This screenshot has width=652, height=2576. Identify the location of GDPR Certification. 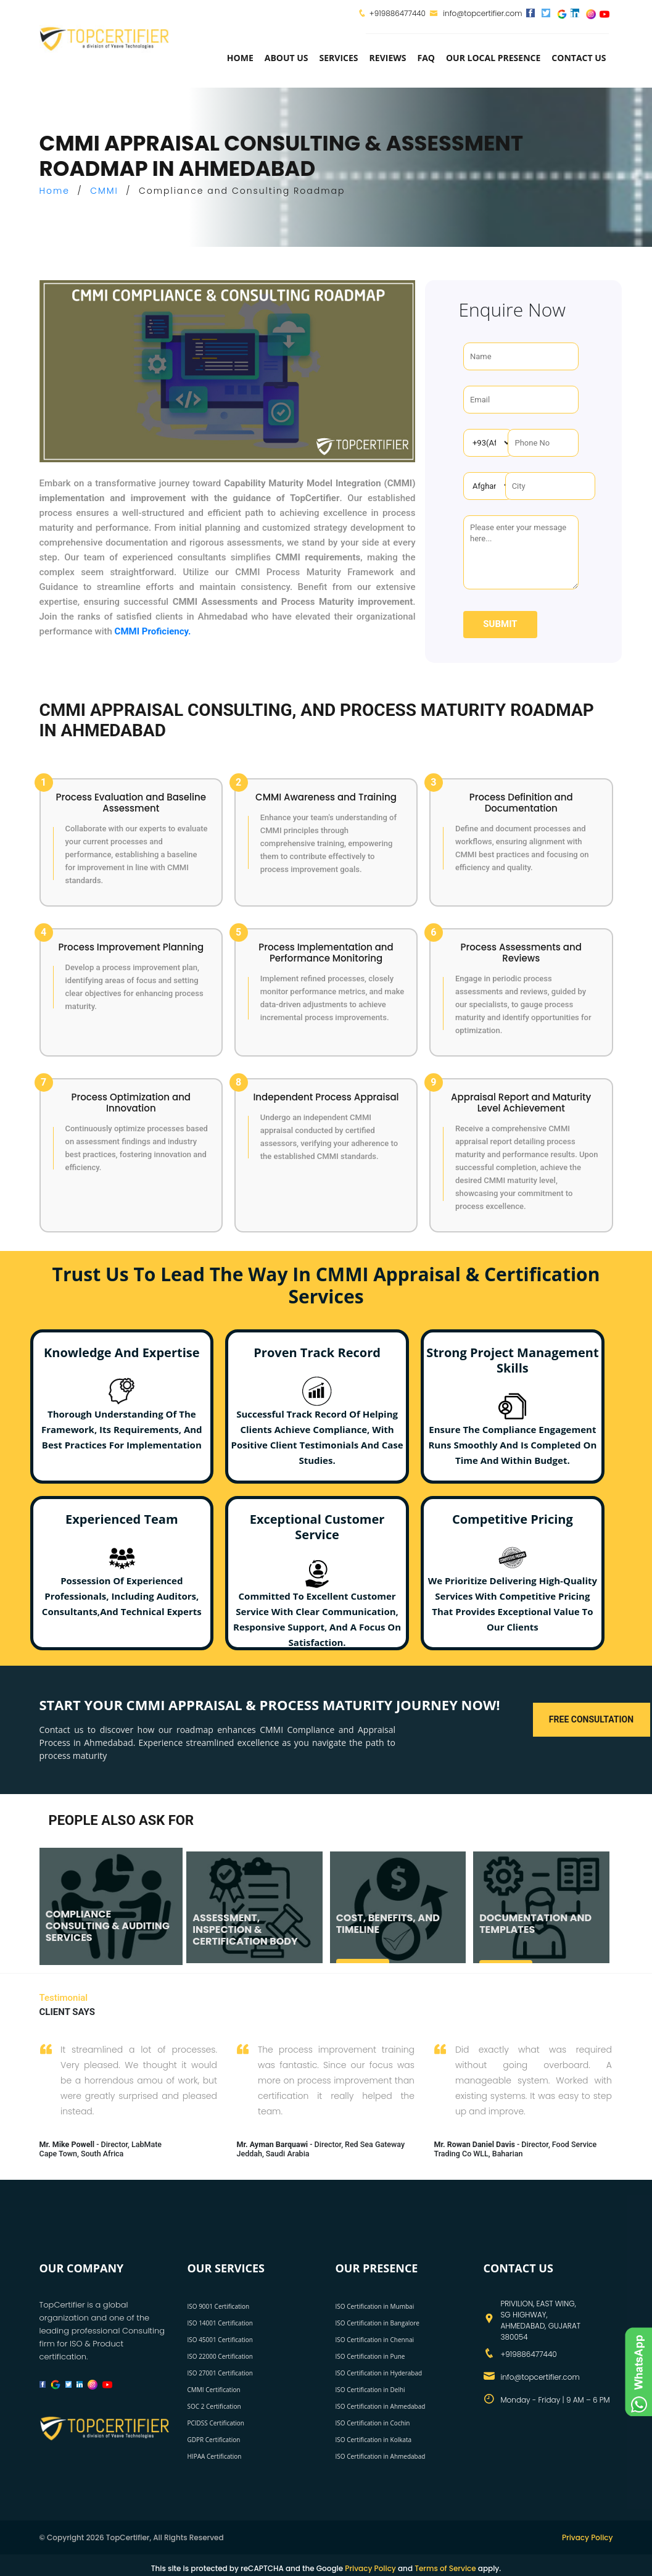
(214, 2439).